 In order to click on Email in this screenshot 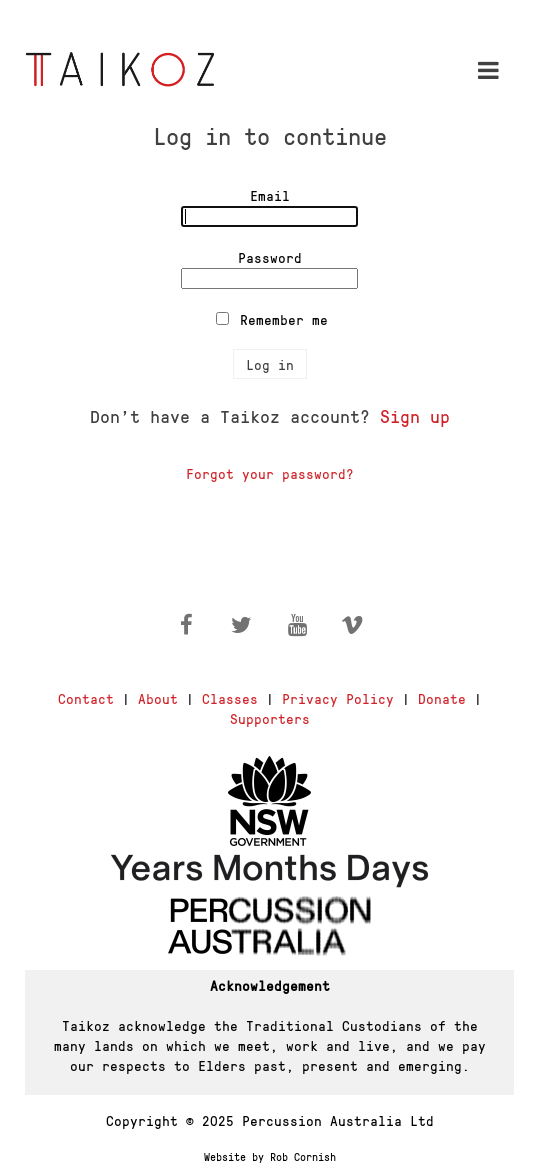, I will do `click(270, 195)`.